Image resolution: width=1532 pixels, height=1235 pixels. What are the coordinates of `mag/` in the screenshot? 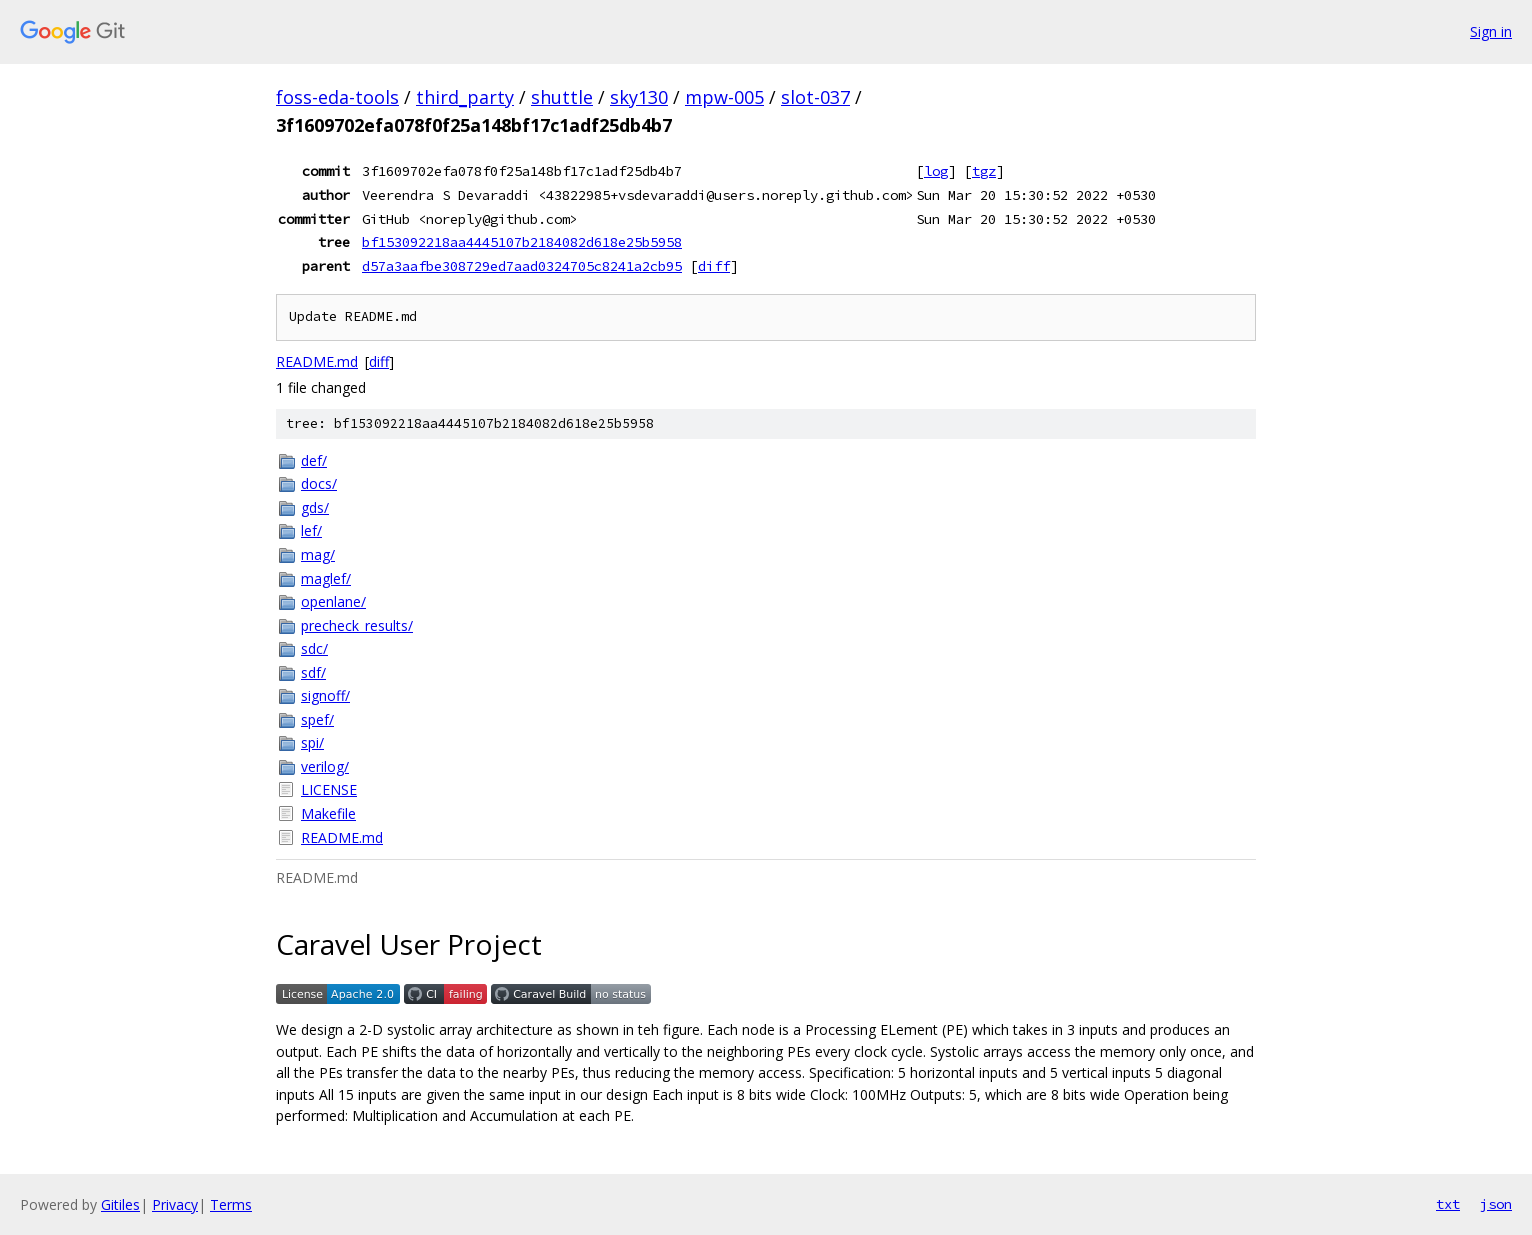 It's located at (318, 554).